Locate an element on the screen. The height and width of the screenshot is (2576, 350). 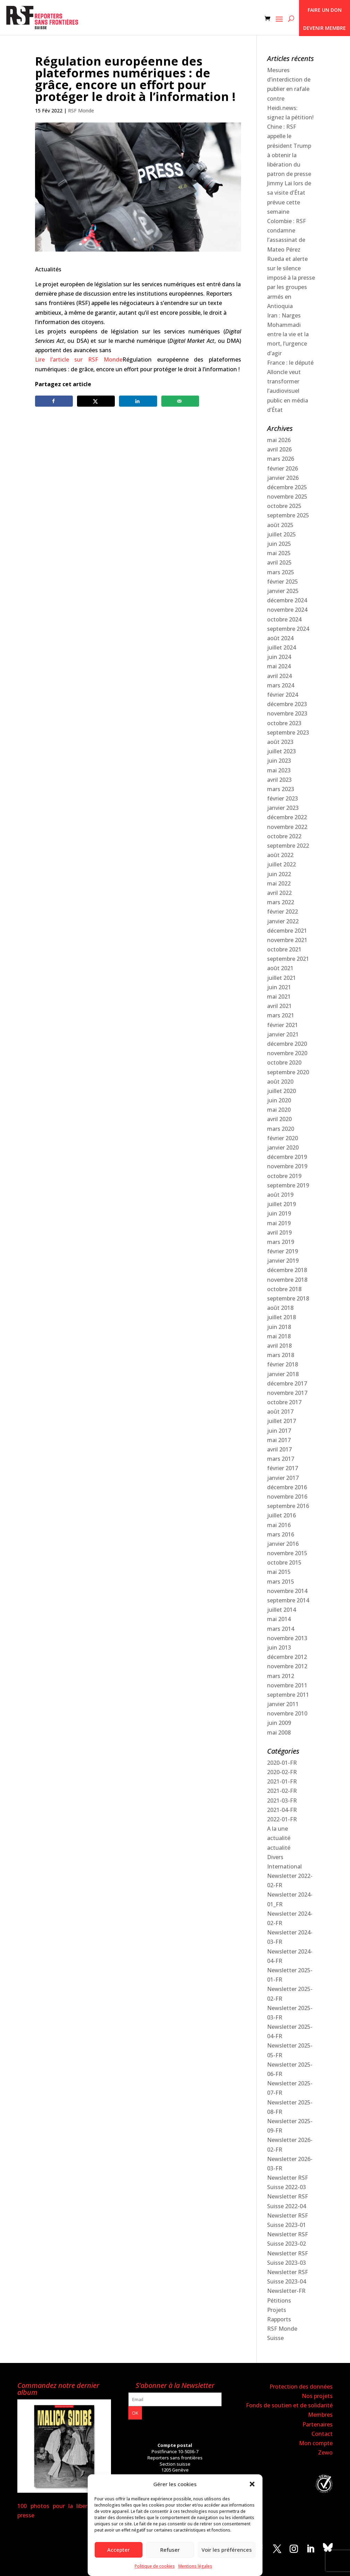
février 2026 is located at coordinates (282, 468).